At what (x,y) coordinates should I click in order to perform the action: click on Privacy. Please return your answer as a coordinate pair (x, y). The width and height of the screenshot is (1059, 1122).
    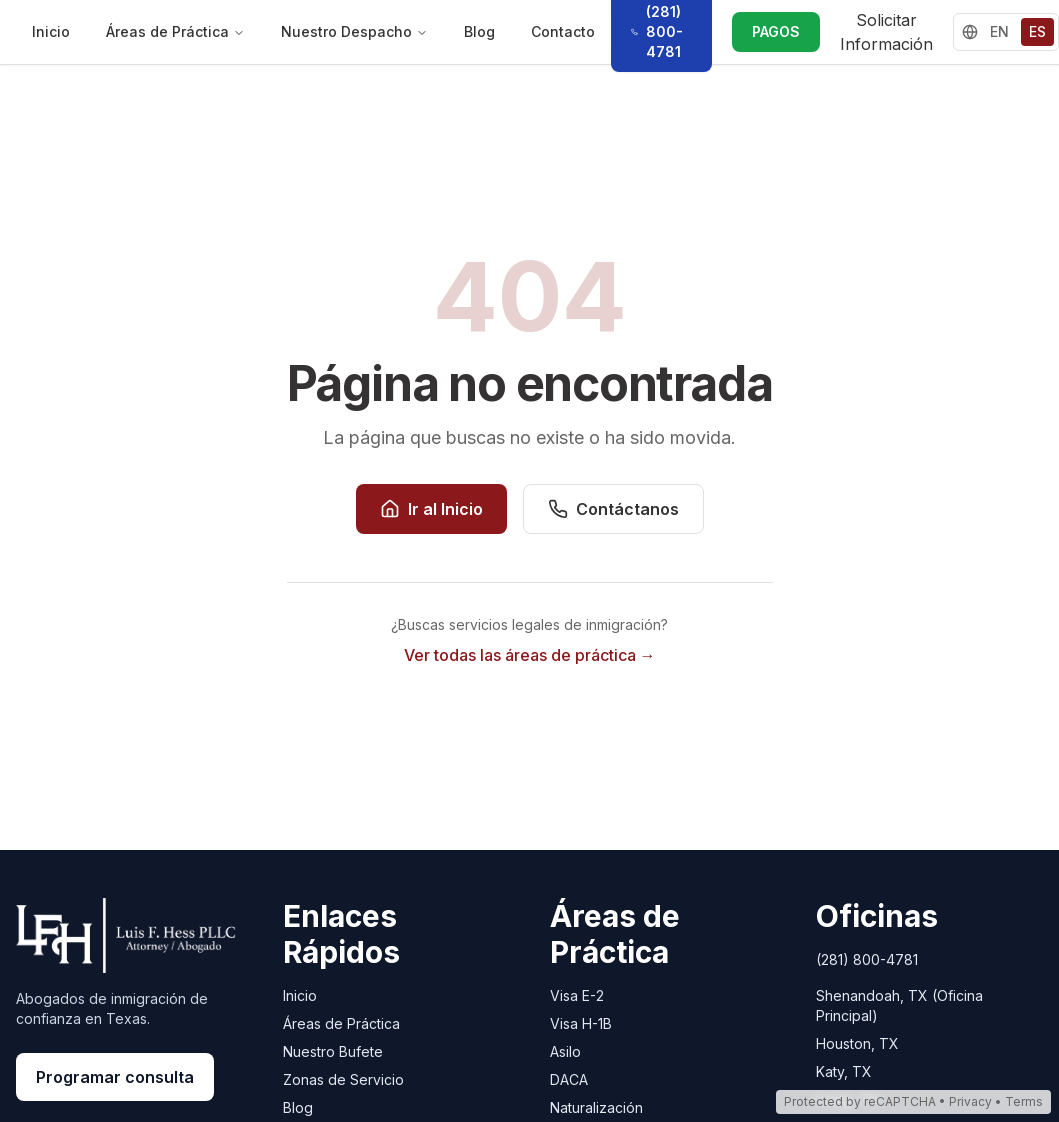
    Looking at the image, I should click on (970, 1101).